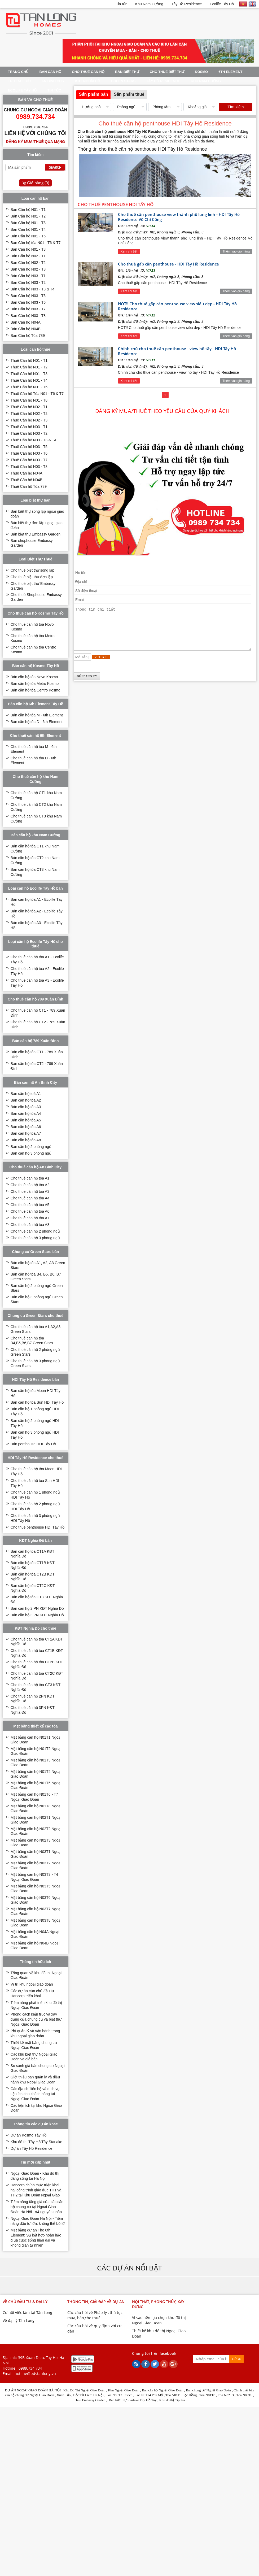  What do you see at coordinates (28, 256) in the screenshot?
I see `Bán Căn hộ N02 - T1` at bounding box center [28, 256].